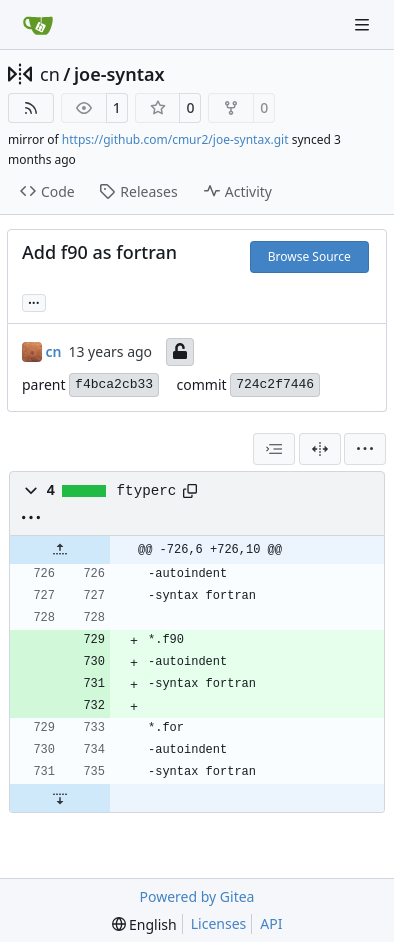 This screenshot has width=394, height=942. Describe the element at coordinates (114, 384) in the screenshot. I see `f4bca2cb33` at that location.